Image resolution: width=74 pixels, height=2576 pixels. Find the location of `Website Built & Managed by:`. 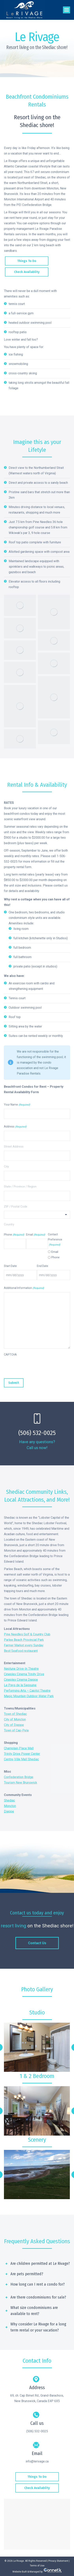

Website Built & Managed by: is located at coordinates (37, 2571).